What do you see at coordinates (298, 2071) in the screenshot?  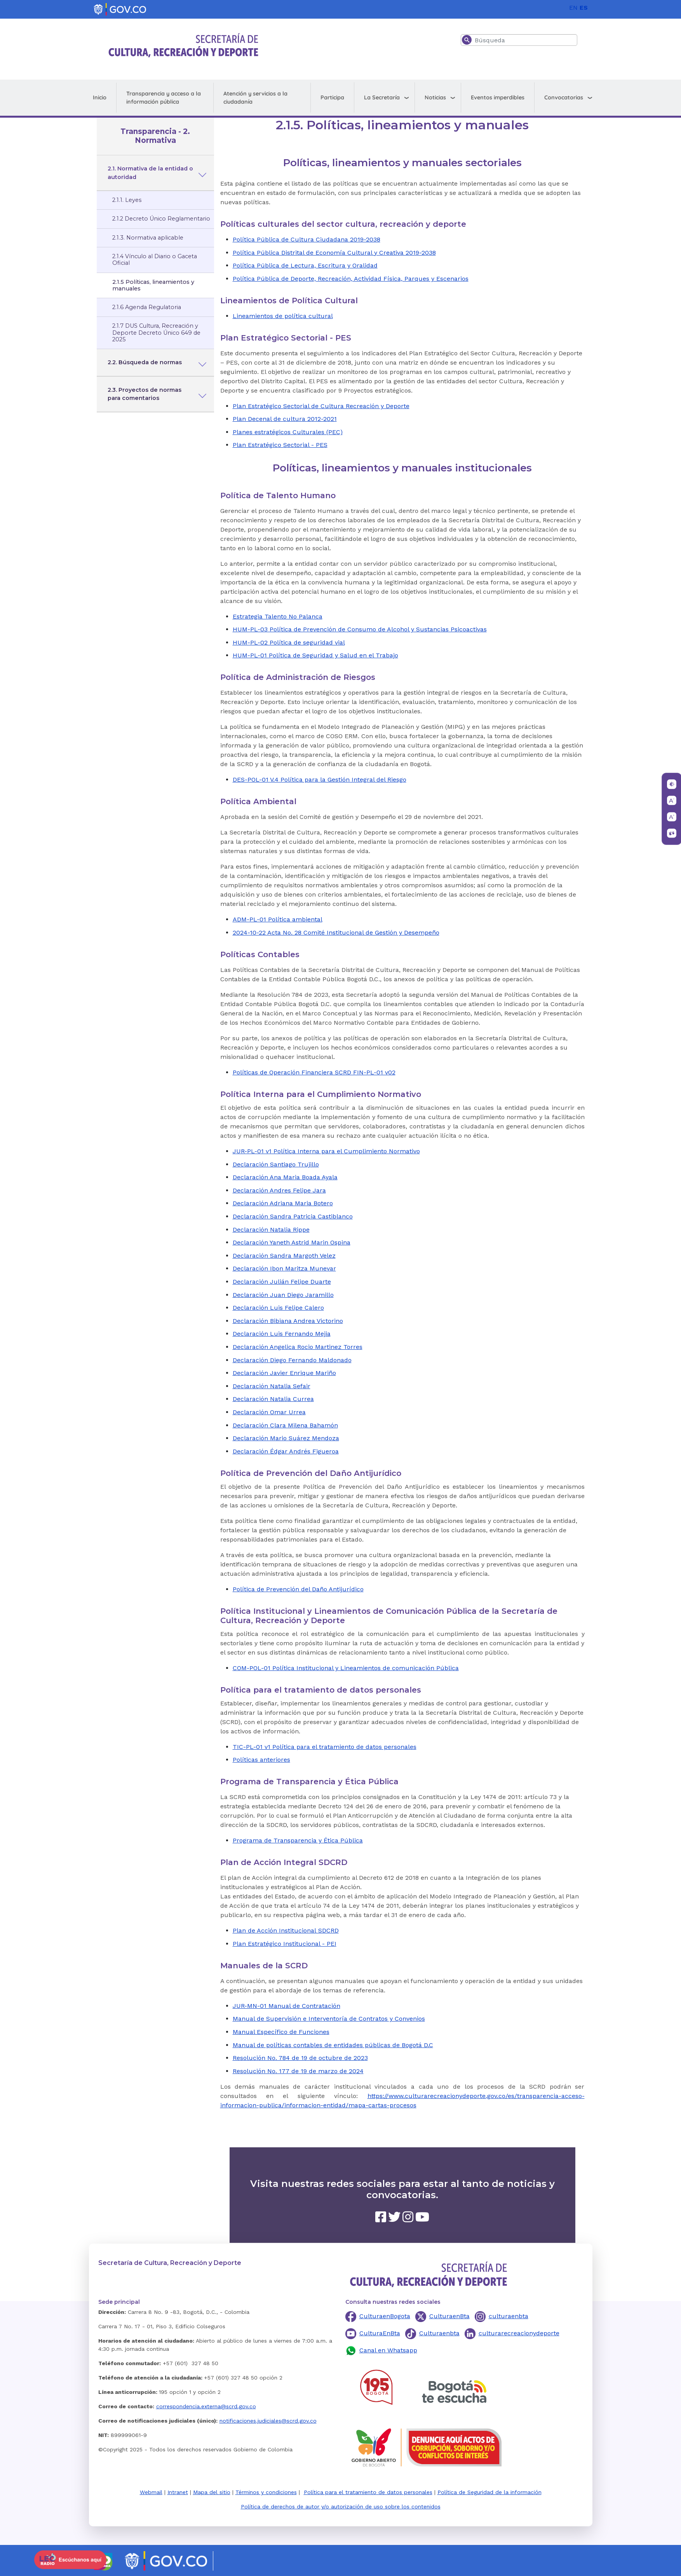 I see `Resolución No. 177 de 19 de marzo de 2024` at bounding box center [298, 2071].